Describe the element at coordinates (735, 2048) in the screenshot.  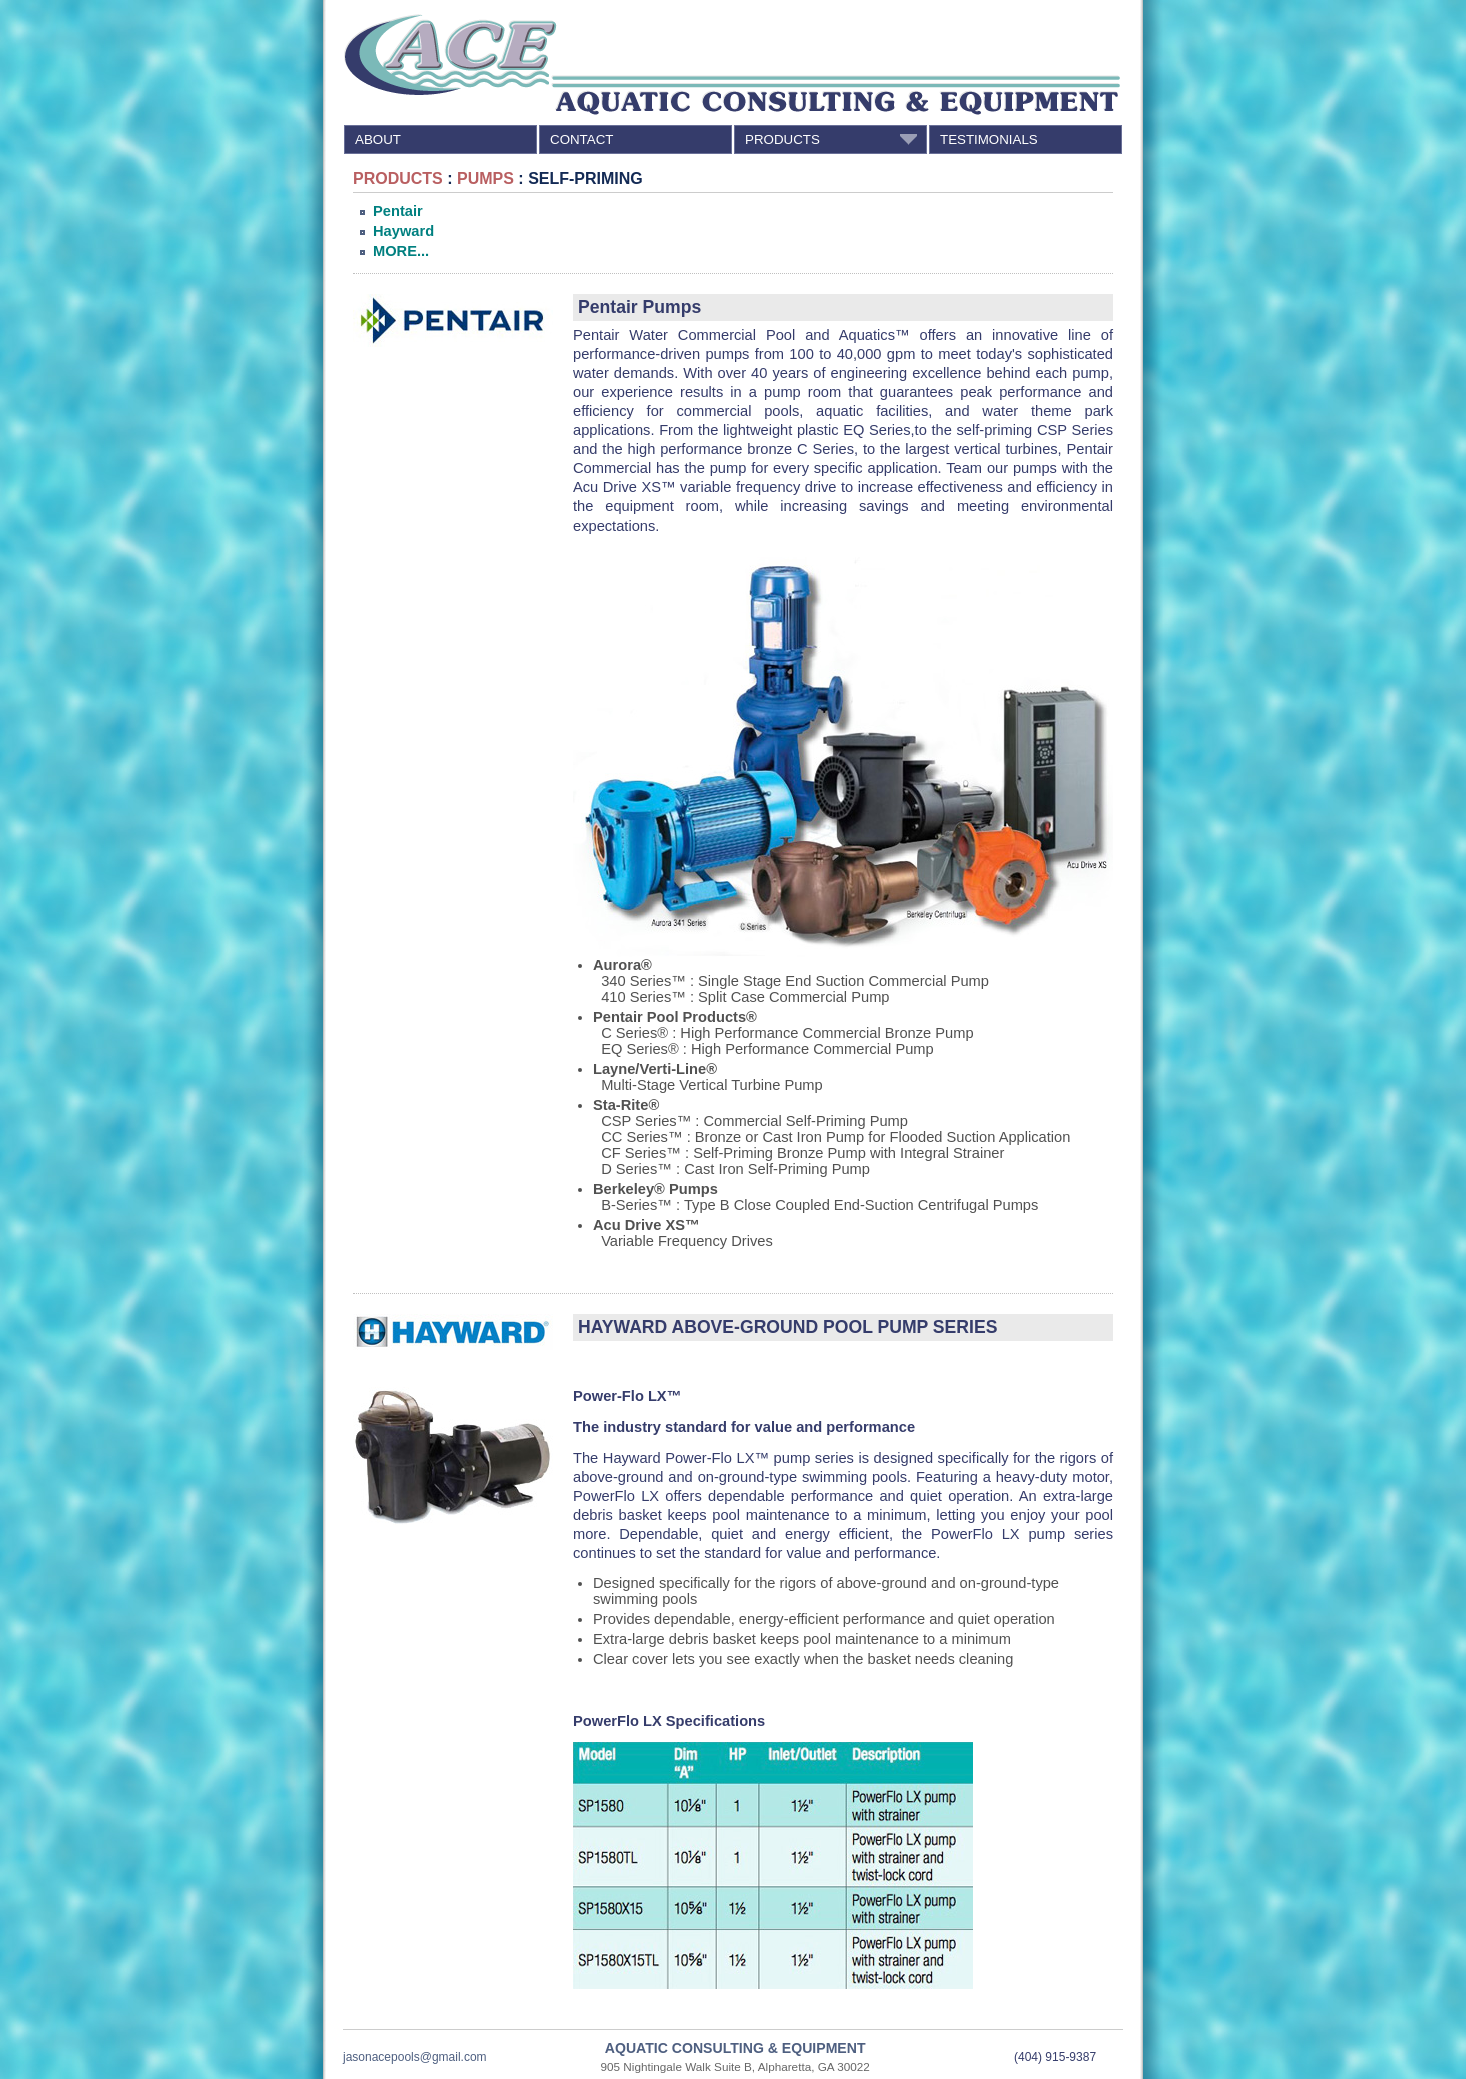
I see `AQUATIC CONSULTING & EQUIPMENT` at that location.